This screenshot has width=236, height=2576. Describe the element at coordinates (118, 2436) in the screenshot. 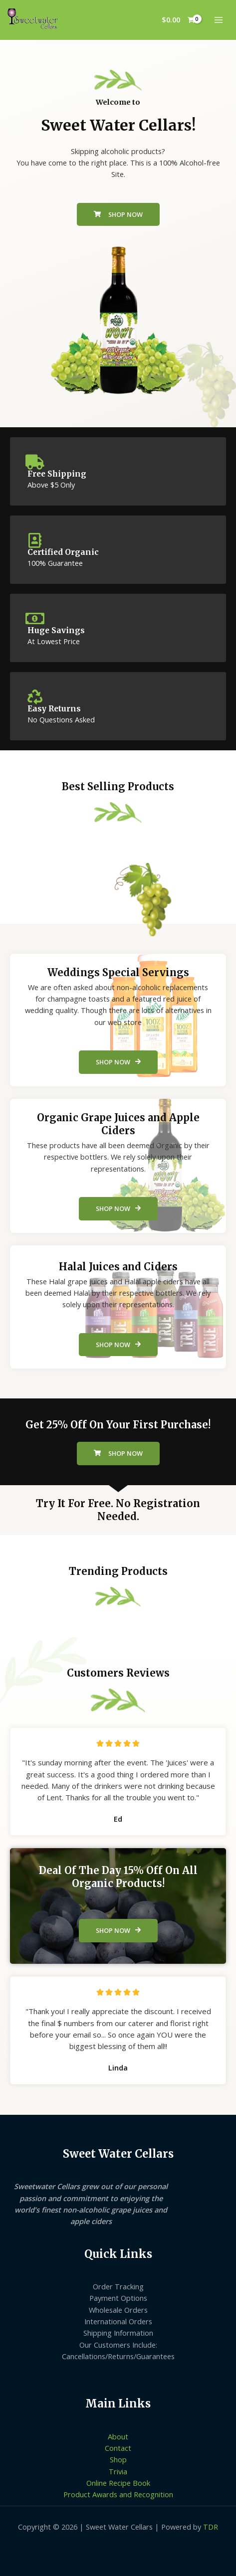

I see `About` at that location.